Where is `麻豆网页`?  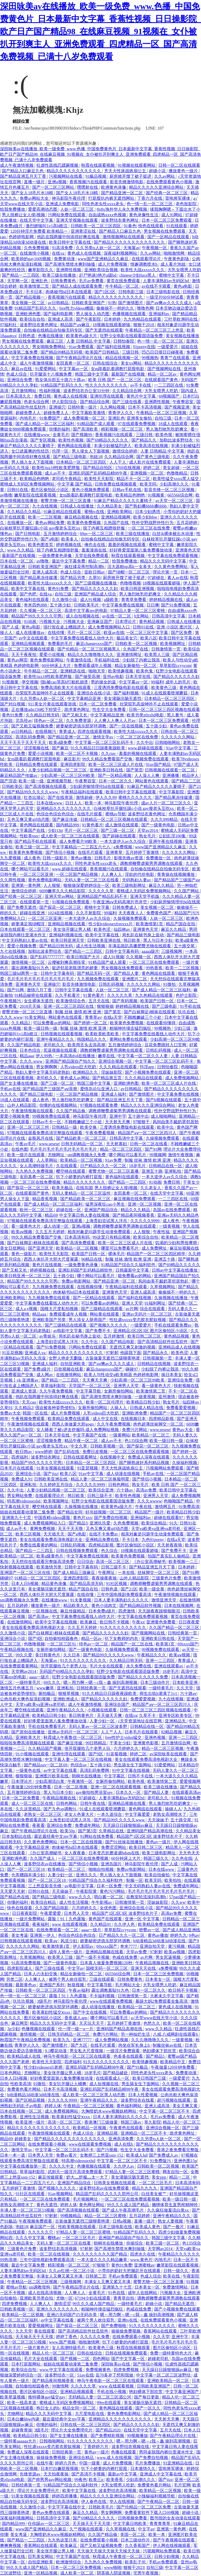
麻豆网页 is located at coordinates (19, 2023).